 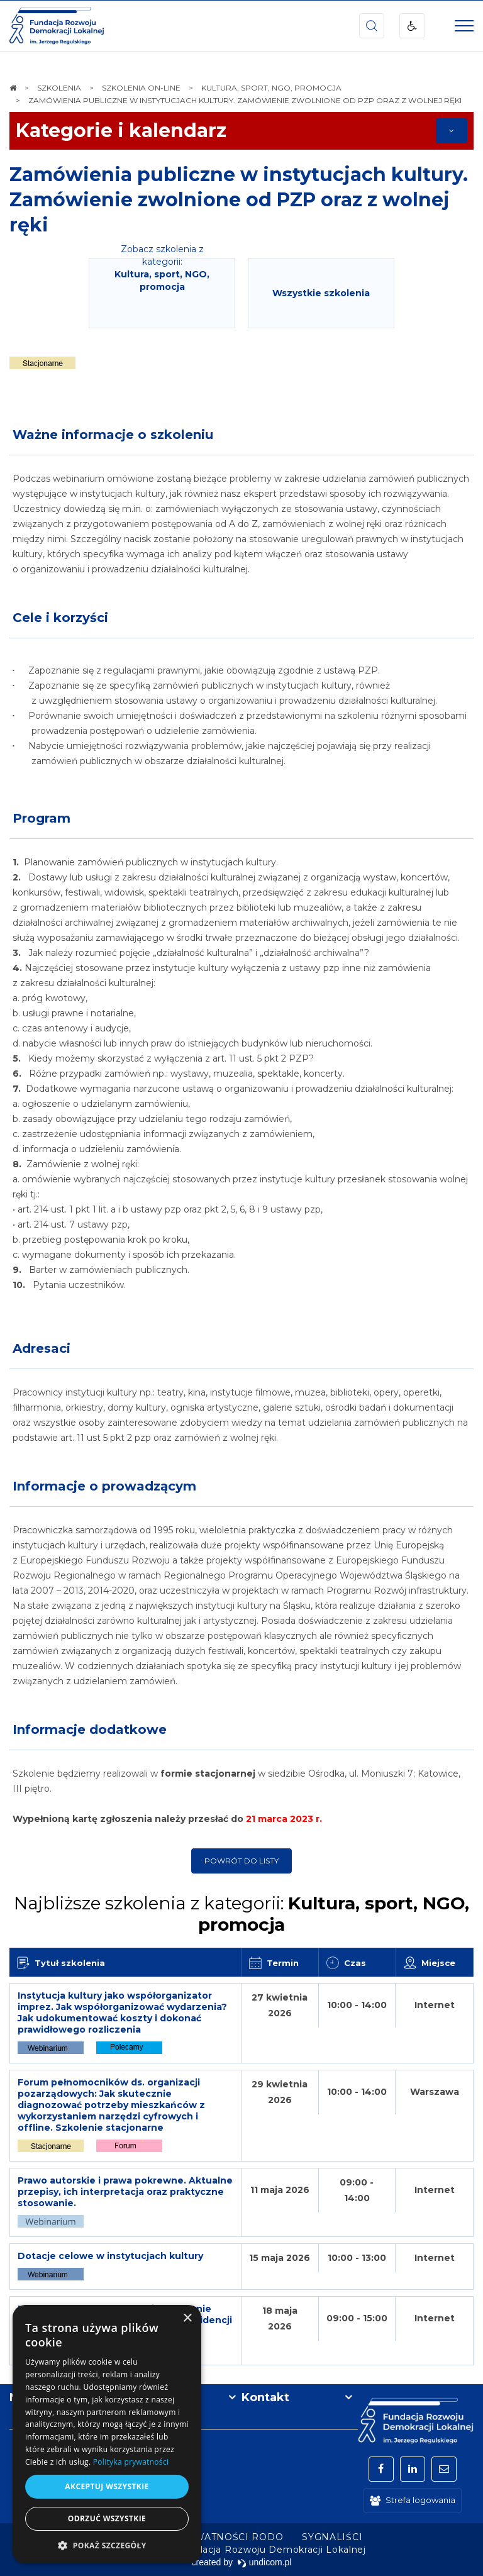 What do you see at coordinates (202, 2537) in the screenshot?
I see `[menuitem]` at bounding box center [202, 2537].